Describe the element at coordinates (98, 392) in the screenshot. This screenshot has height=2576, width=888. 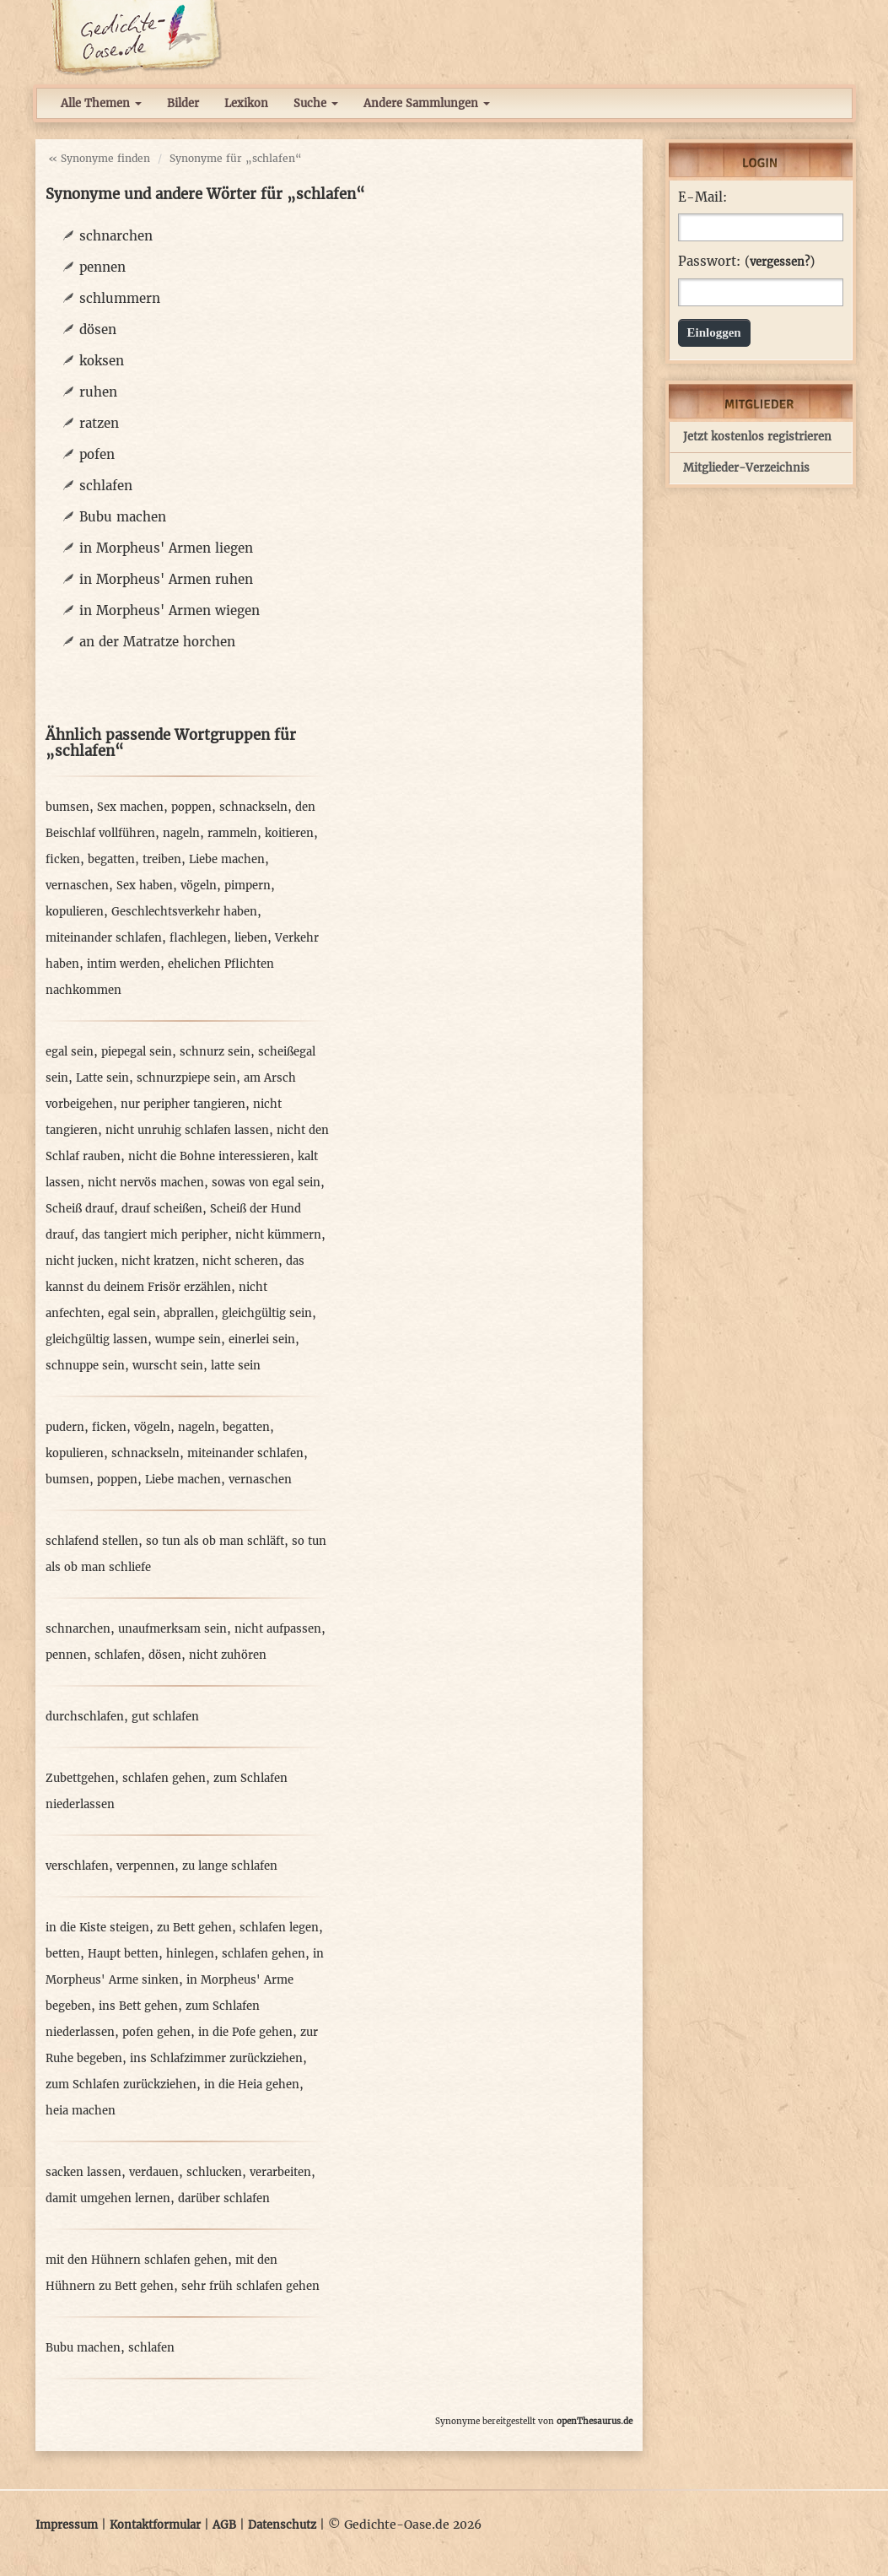
I see `ruhen` at that location.